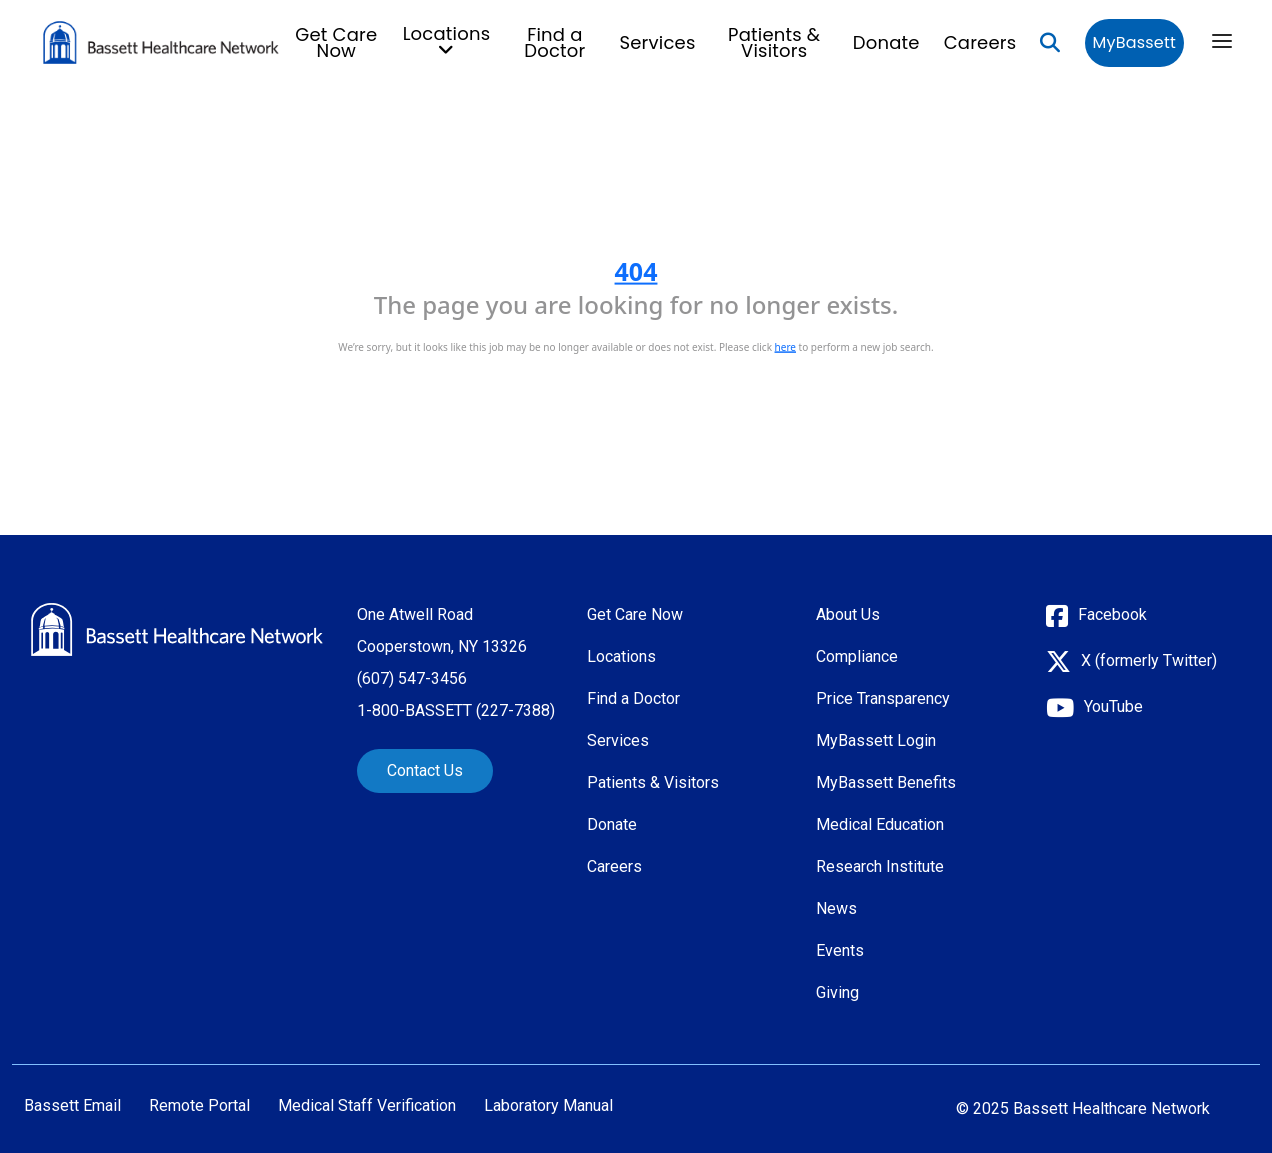 This screenshot has width=1272, height=1153. What do you see at coordinates (1149, 660) in the screenshot?
I see `X (formerly Twitter)` at bounding box center [1149, 660].